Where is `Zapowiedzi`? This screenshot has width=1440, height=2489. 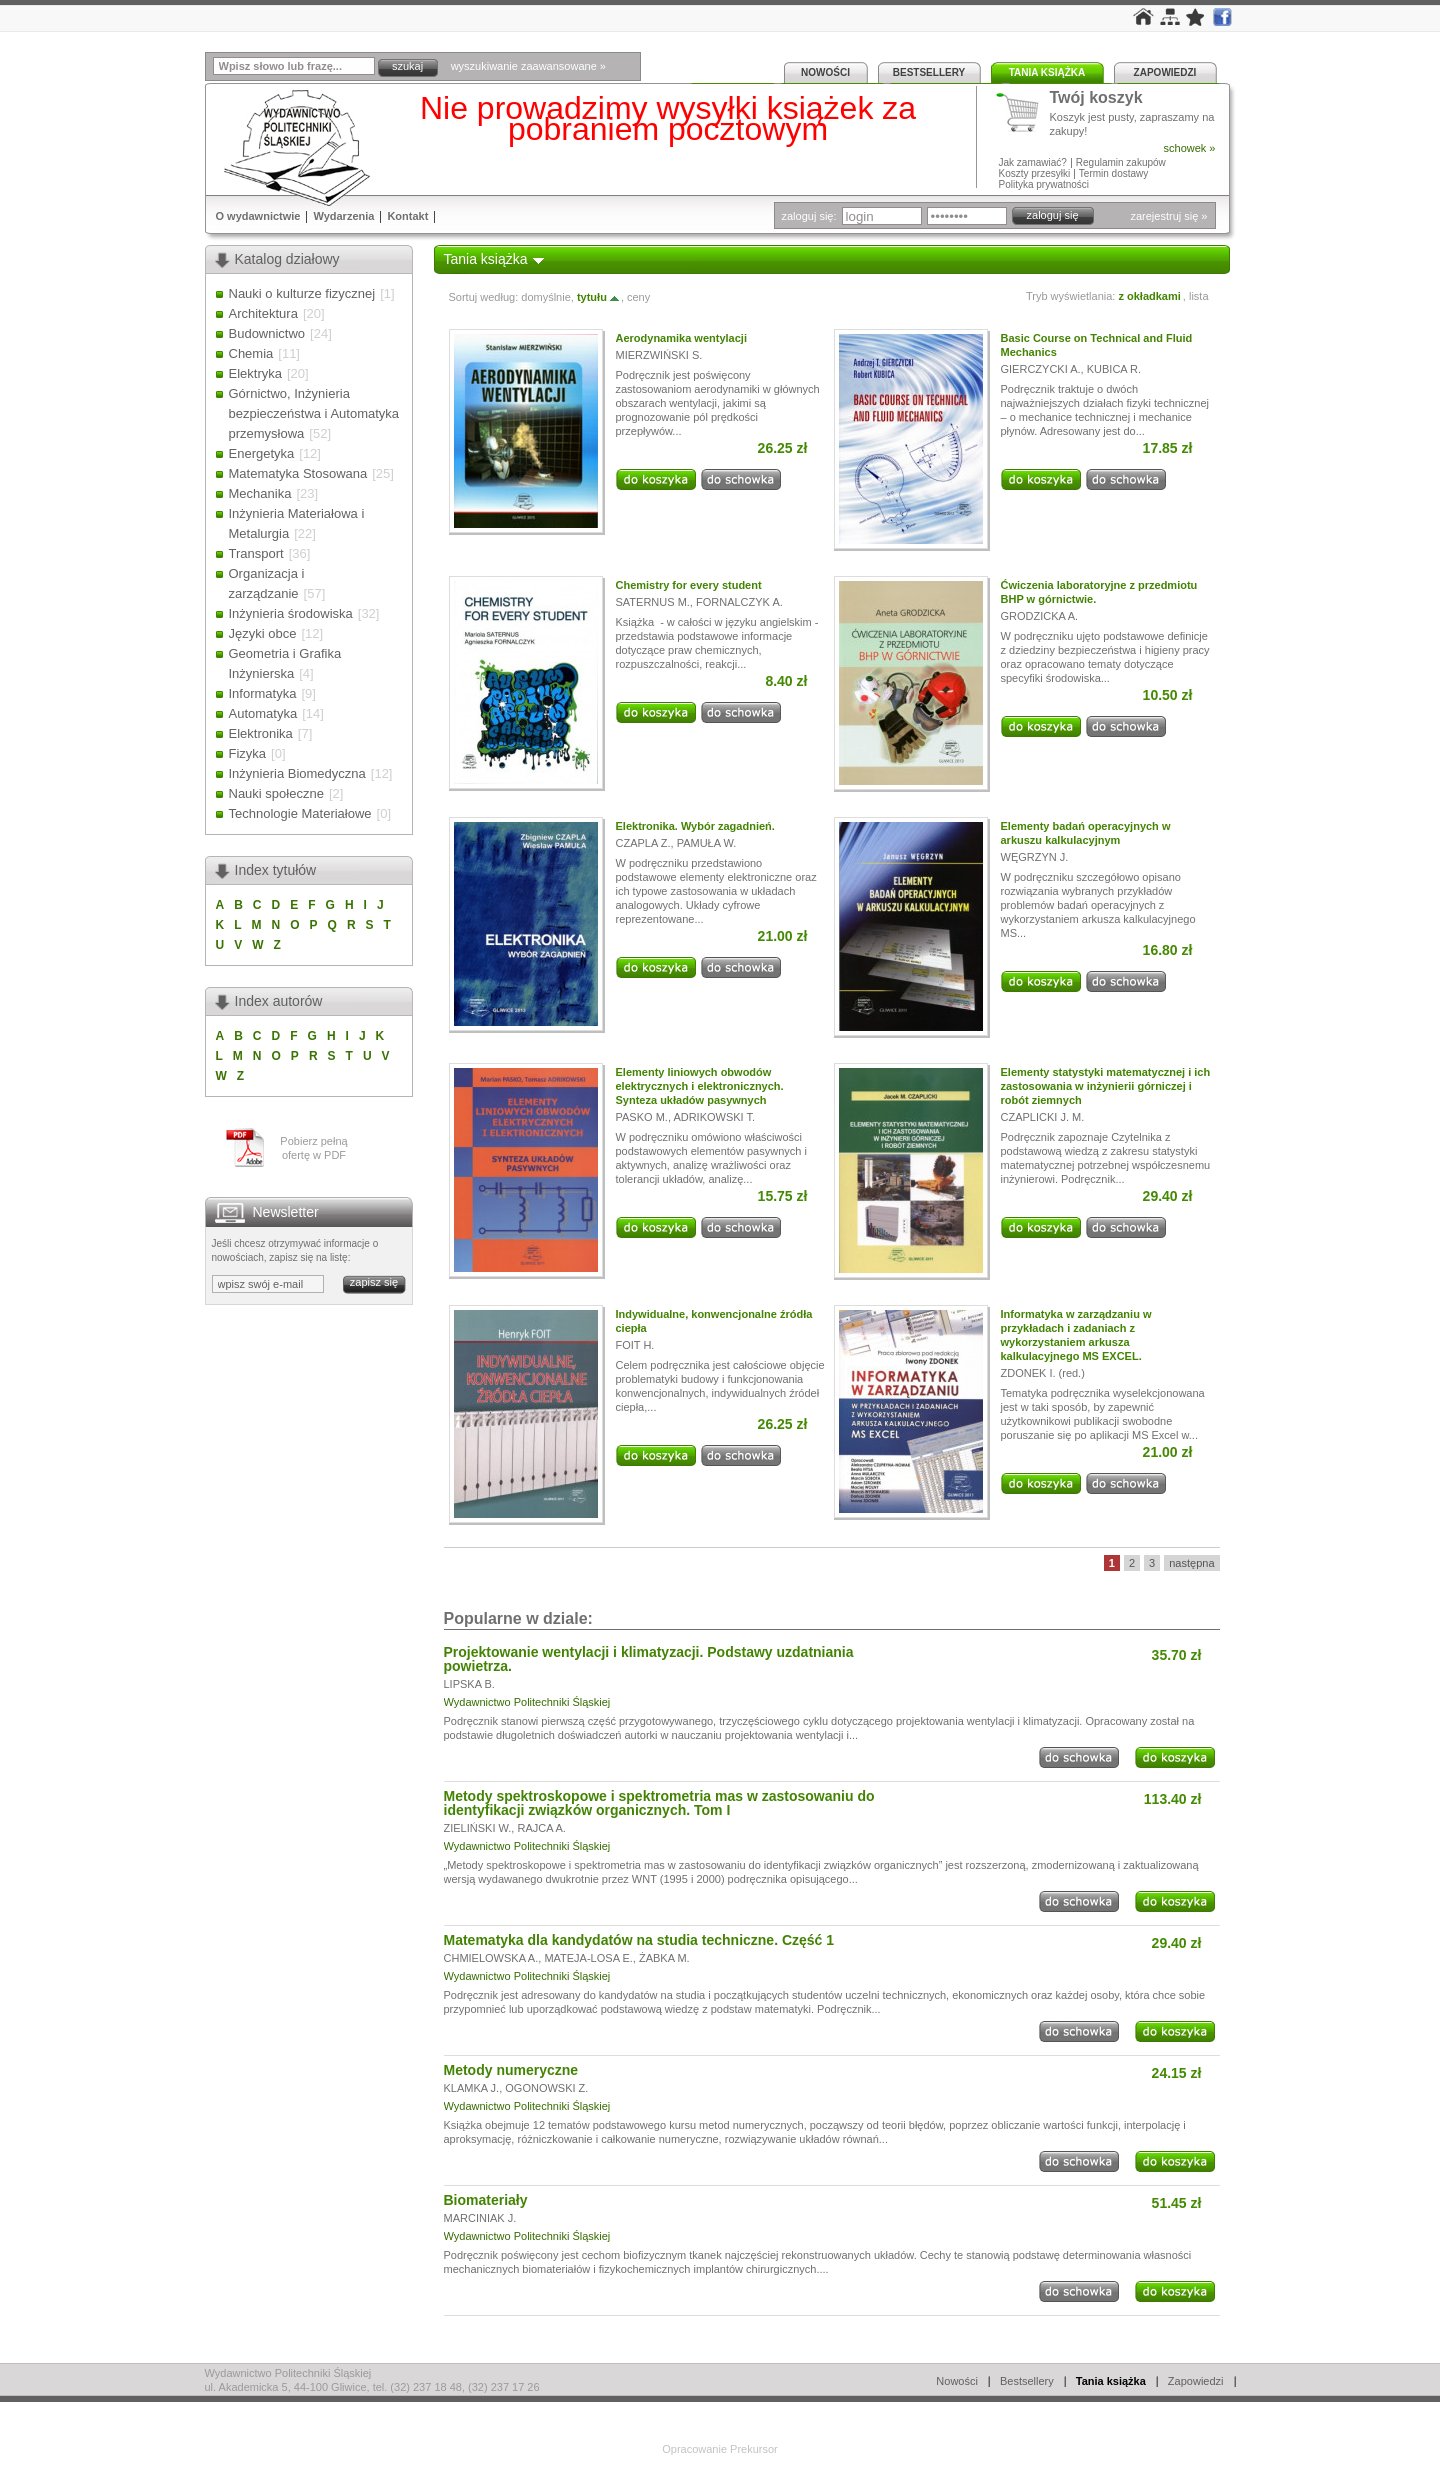 Zapowiedzi is located at coordinates (1165, 72).